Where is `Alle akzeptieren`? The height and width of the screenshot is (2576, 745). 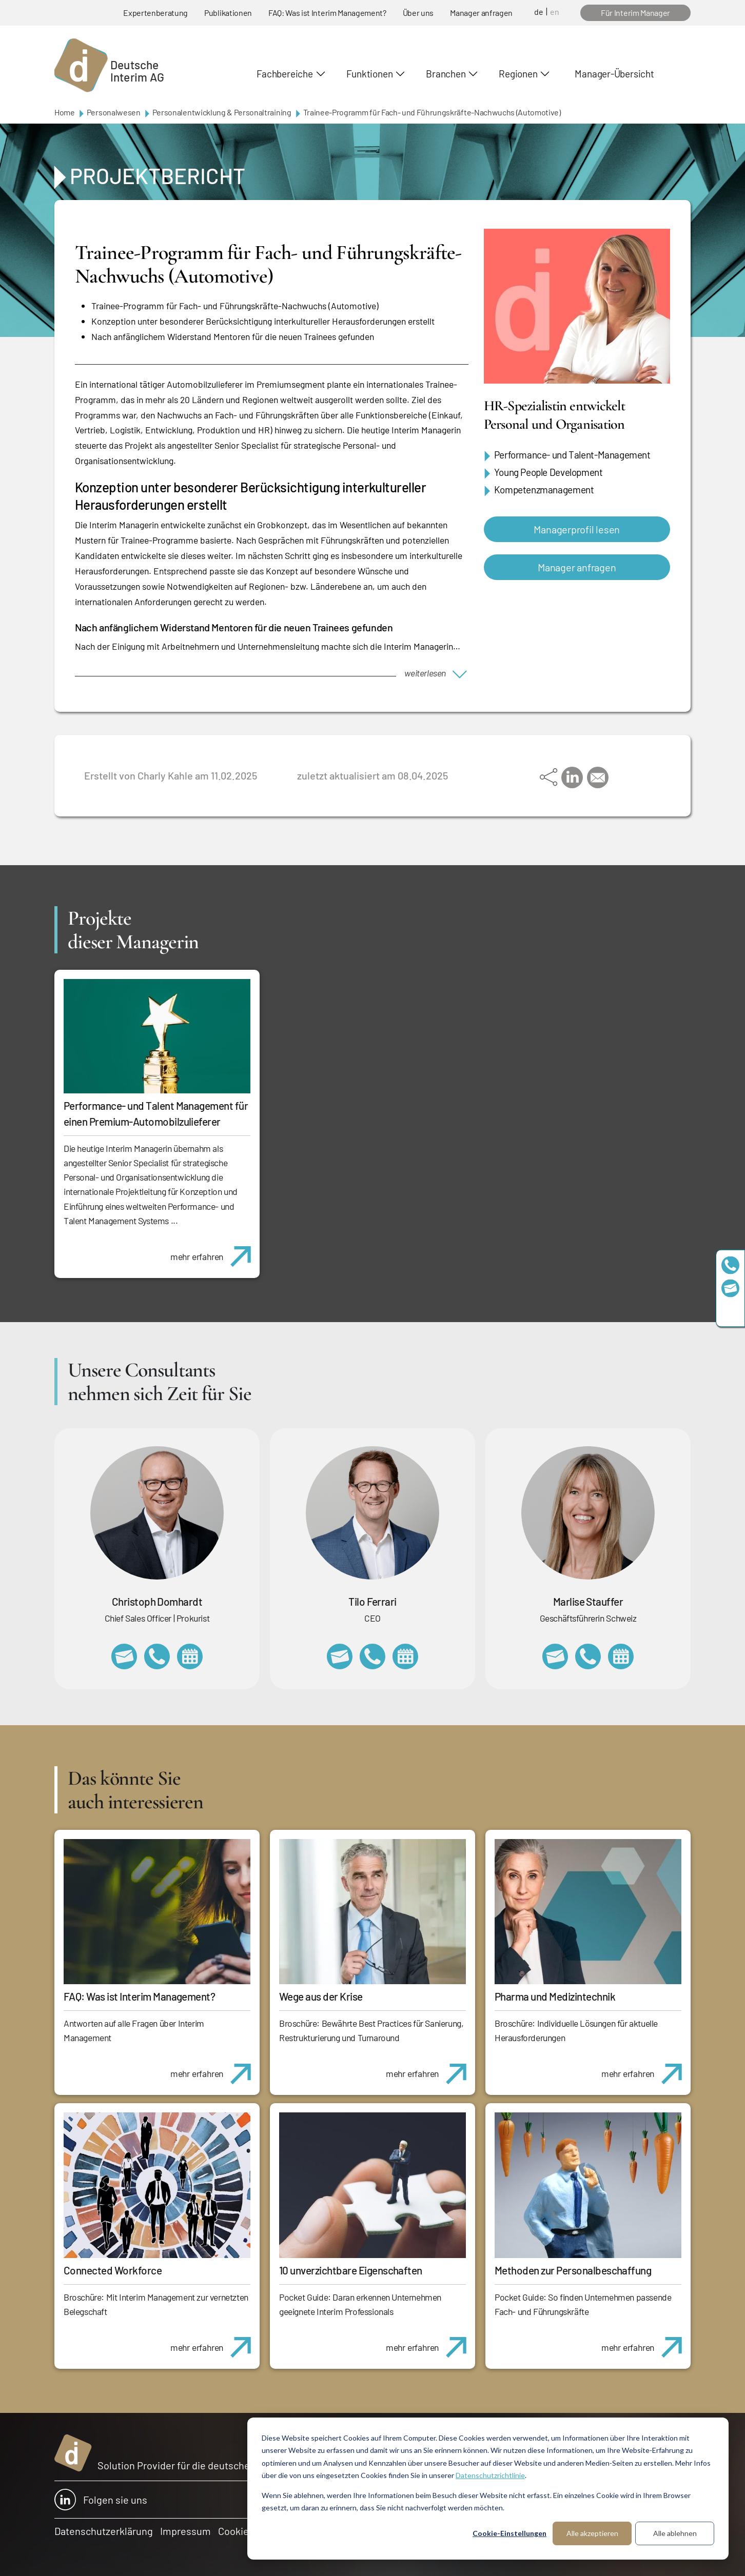 Alle akzeptieren is located at coordinates (592, 2533).